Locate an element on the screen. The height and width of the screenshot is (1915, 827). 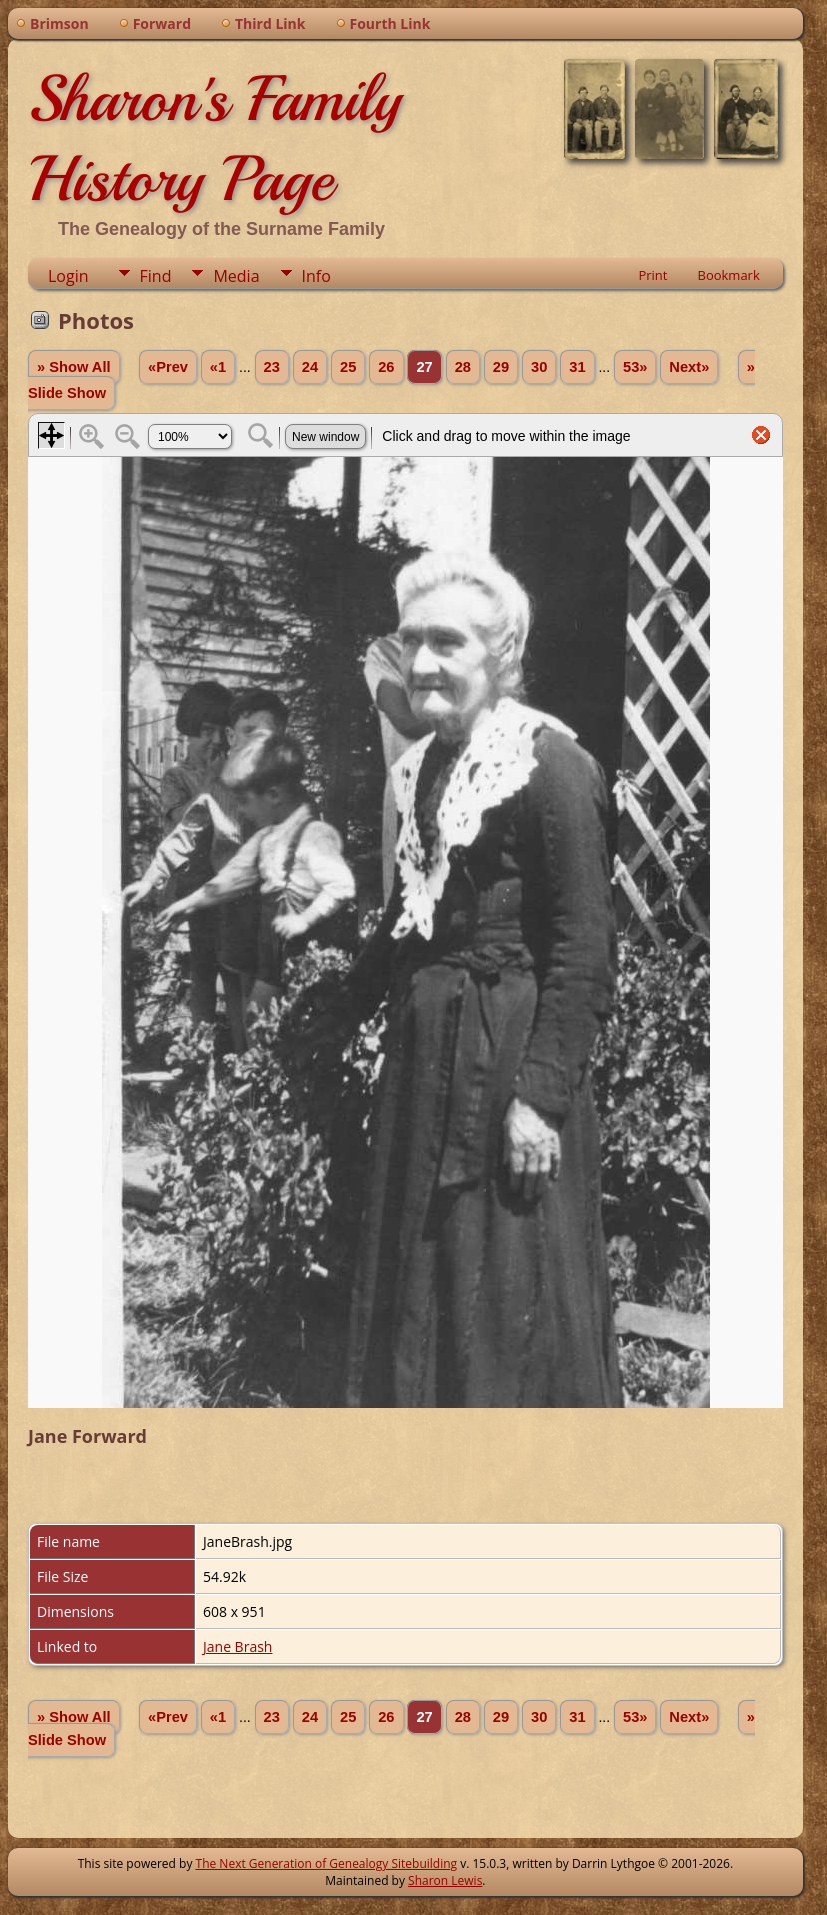
53» is located at coordinates (635, 367).